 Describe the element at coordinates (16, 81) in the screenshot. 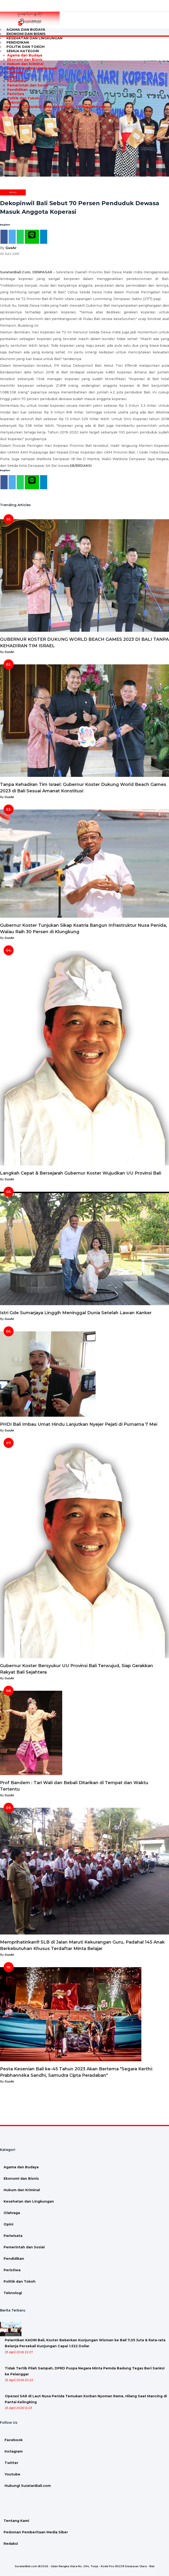

I see `Pariwisata` at that location.